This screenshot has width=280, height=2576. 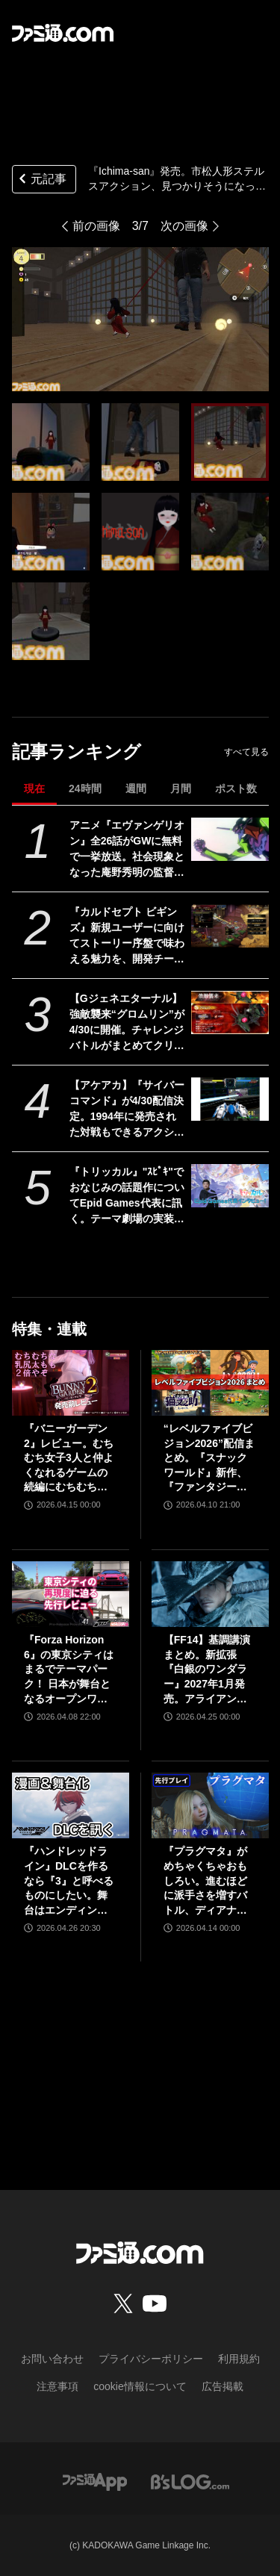 What do you see at coordinates (229, 1012) in the screenshot?
I see `[【Gジェネエターナル】強敵襲来“グロムリン”が4/30に開催。チャレンジバトルがまとめてクリアできる機能が追加]` at bounding box center [229, 1012].